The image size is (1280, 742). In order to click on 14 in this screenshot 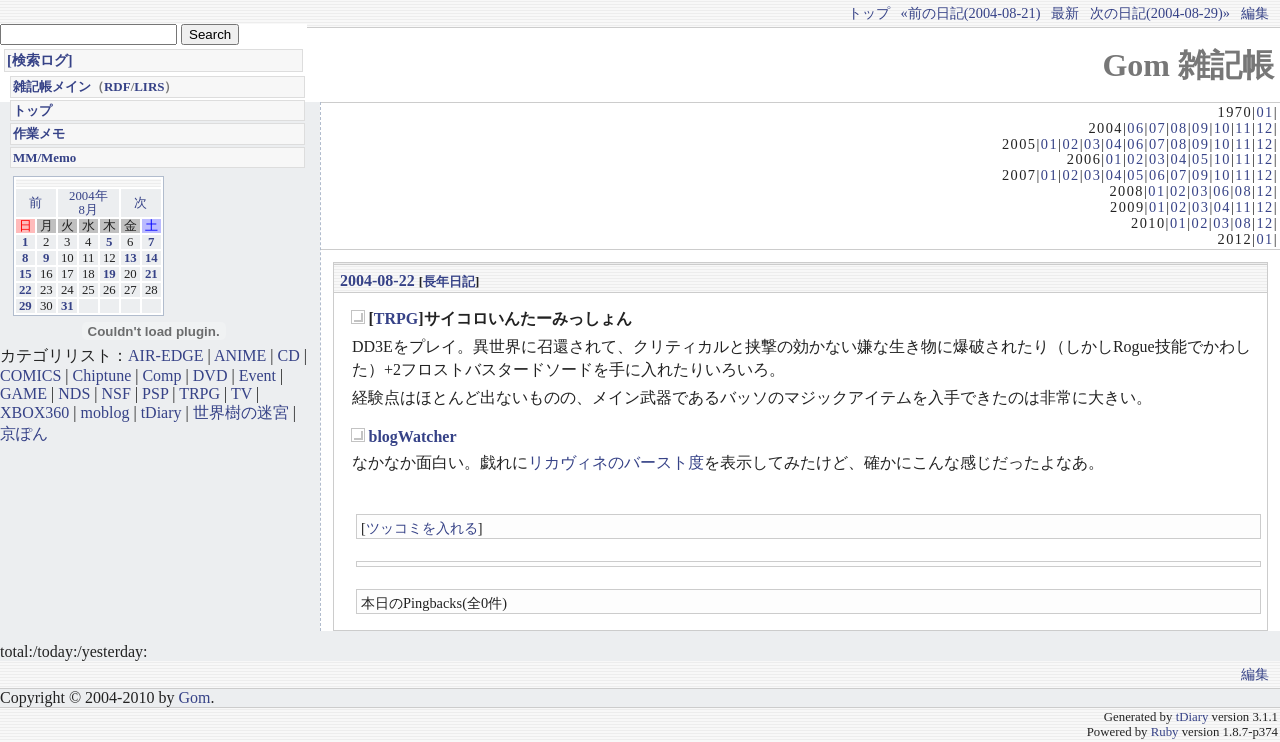, I will do `click(151, 258)`.